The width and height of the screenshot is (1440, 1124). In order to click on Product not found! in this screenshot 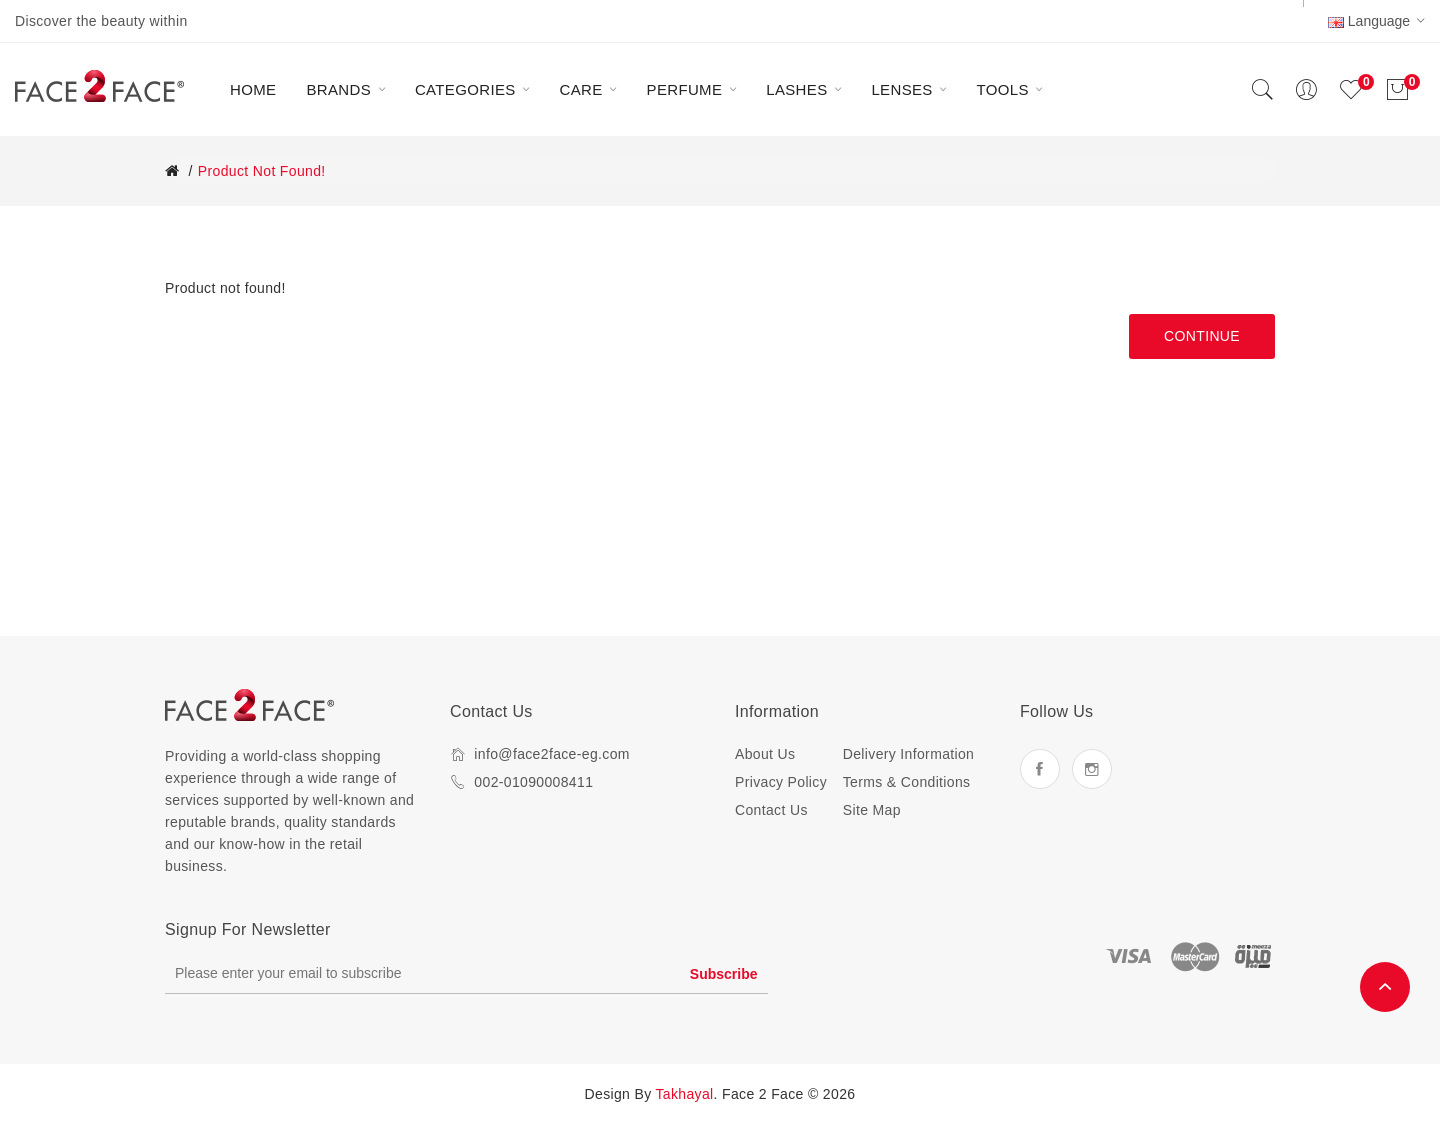, I will do `click(262, 171)`.